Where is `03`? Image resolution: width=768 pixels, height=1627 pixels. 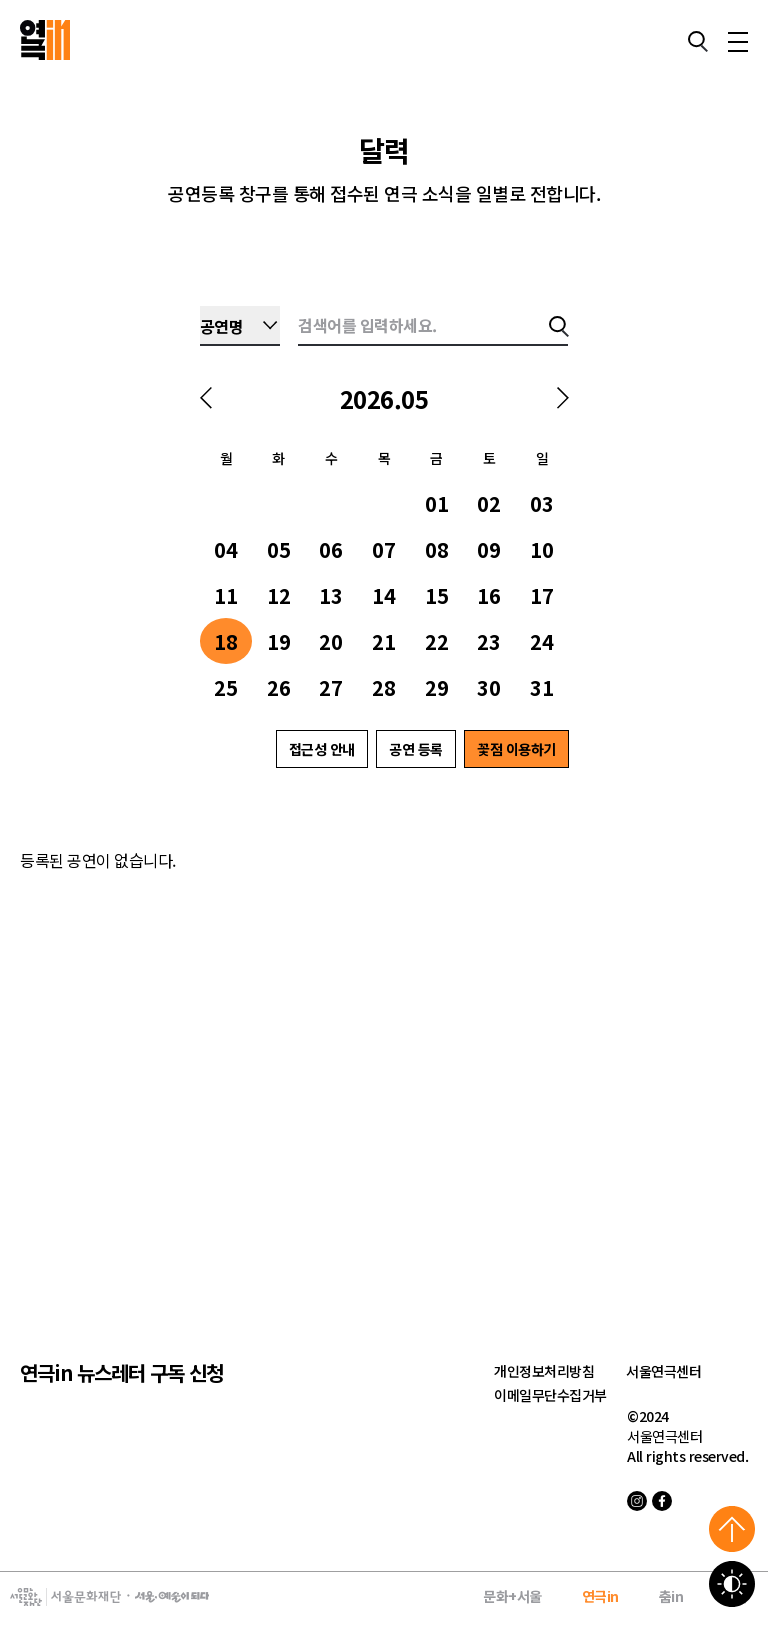
03 is located at coordinates (542, 503).